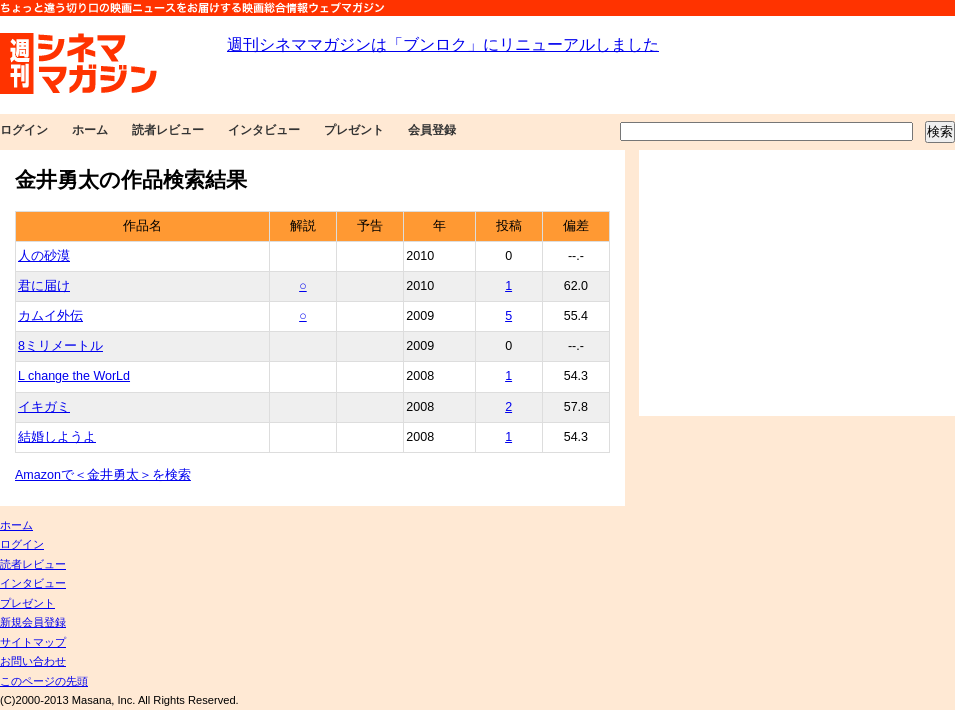  I want to click on 8ミリメートル, so click(60, 346).